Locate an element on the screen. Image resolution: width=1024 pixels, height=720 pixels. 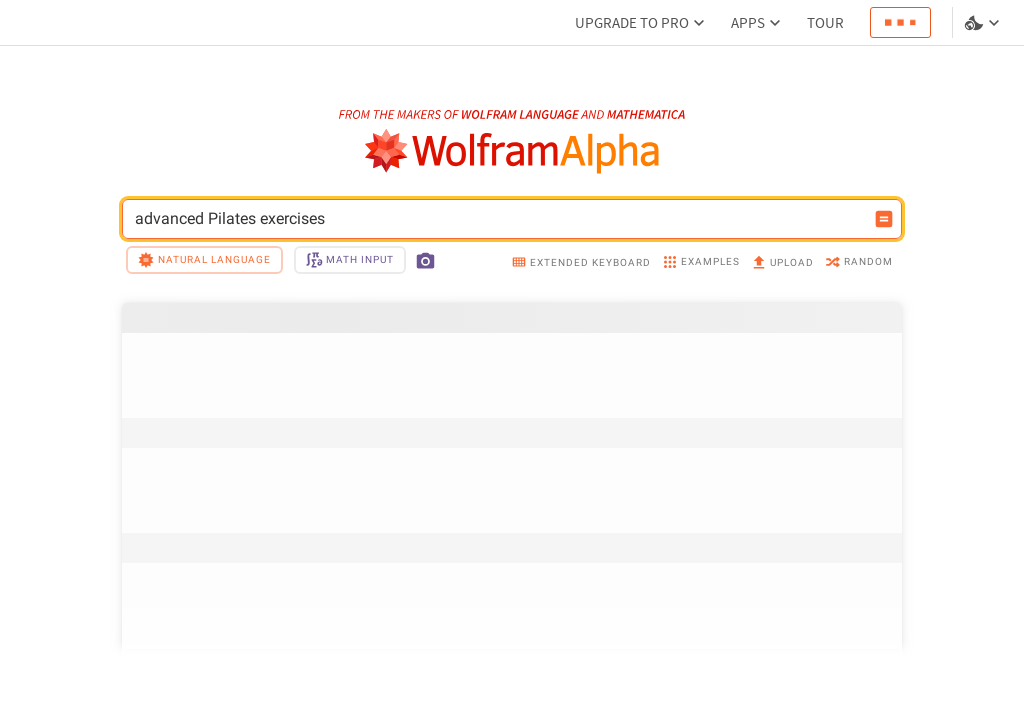
[Compute input button] is located at coordinates (884, 219).